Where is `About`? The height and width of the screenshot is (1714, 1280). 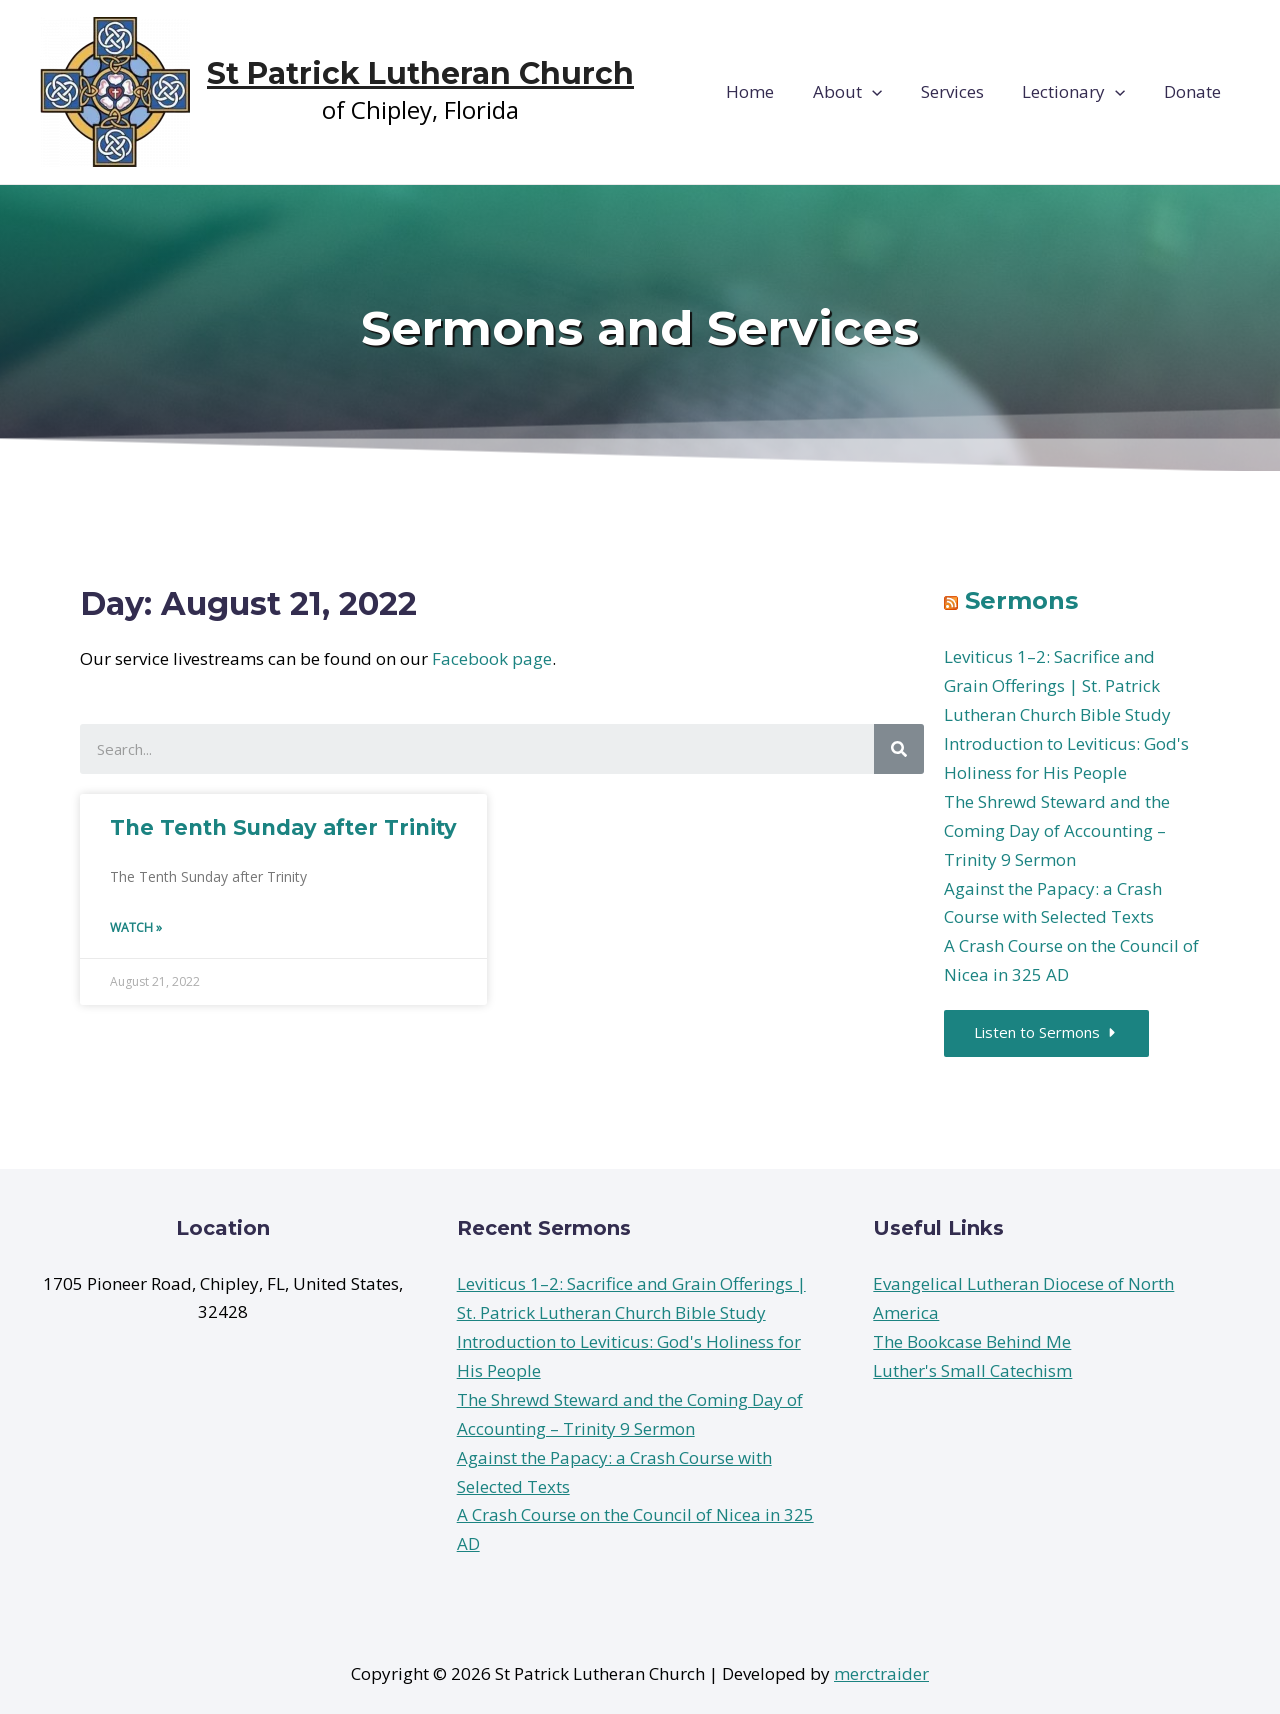 About is located at coordinates (863, 92).